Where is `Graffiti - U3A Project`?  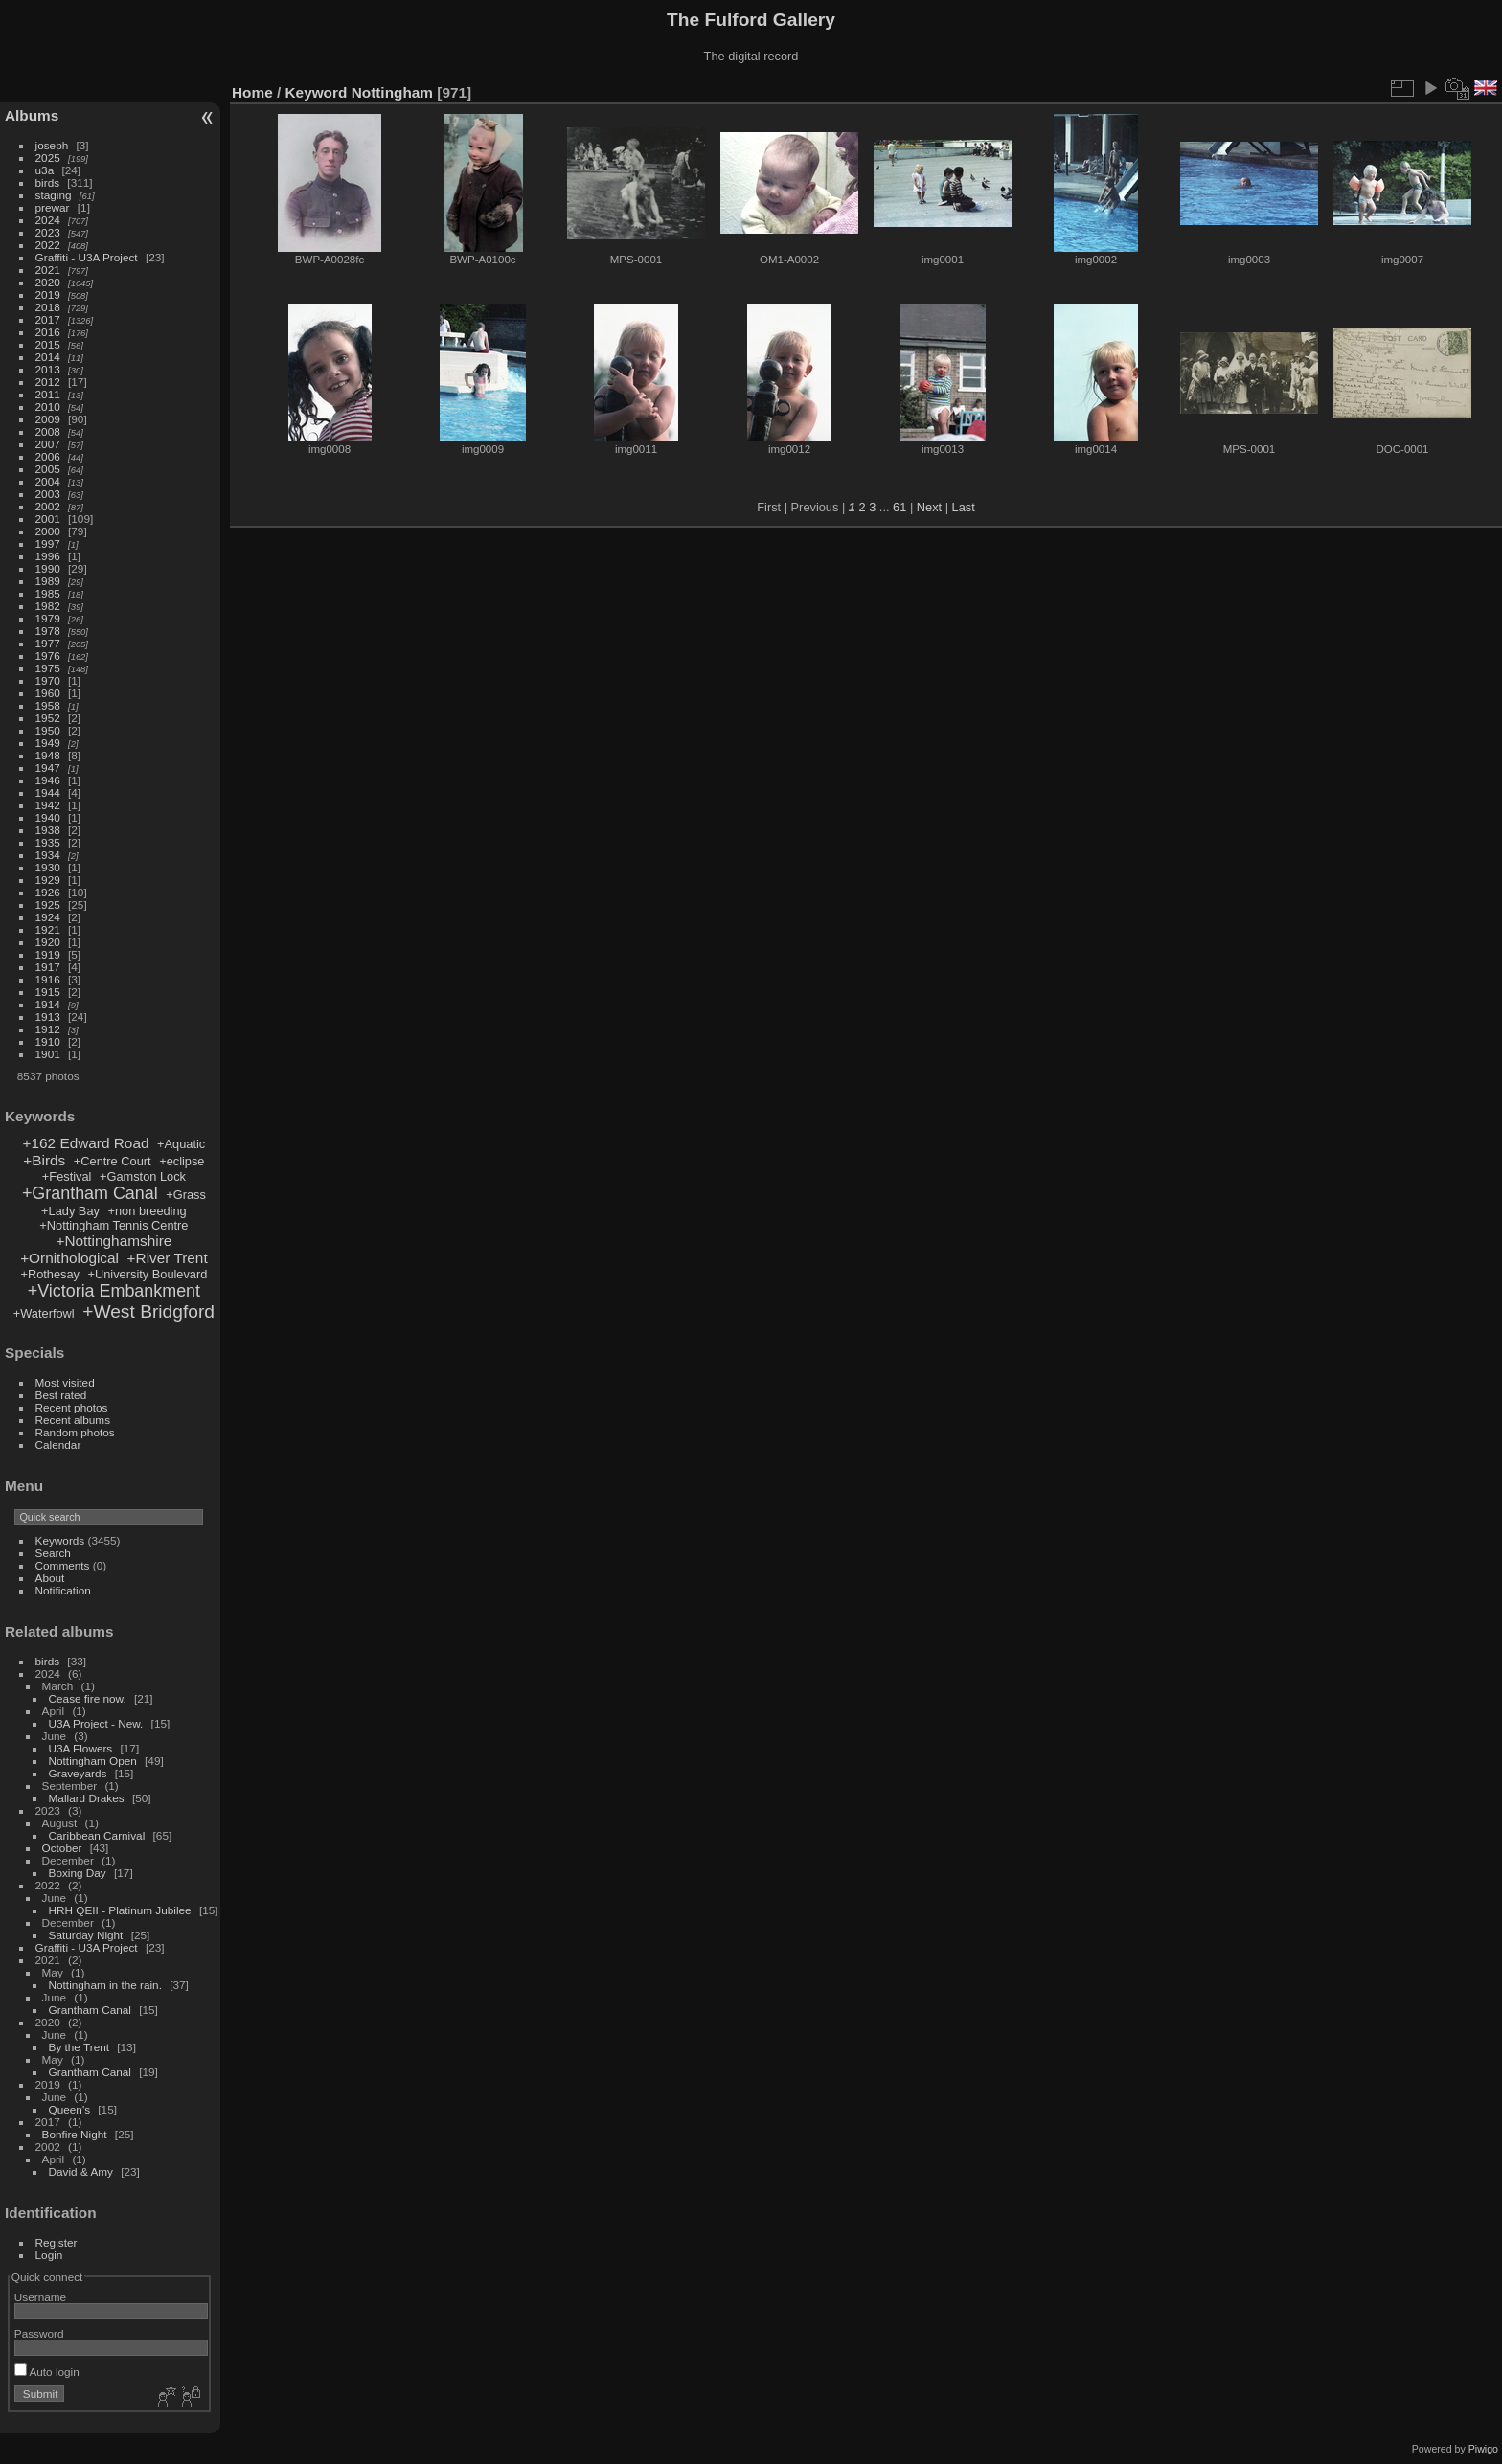
Graffiti - U3A Project is located at coordinates (86, 257).